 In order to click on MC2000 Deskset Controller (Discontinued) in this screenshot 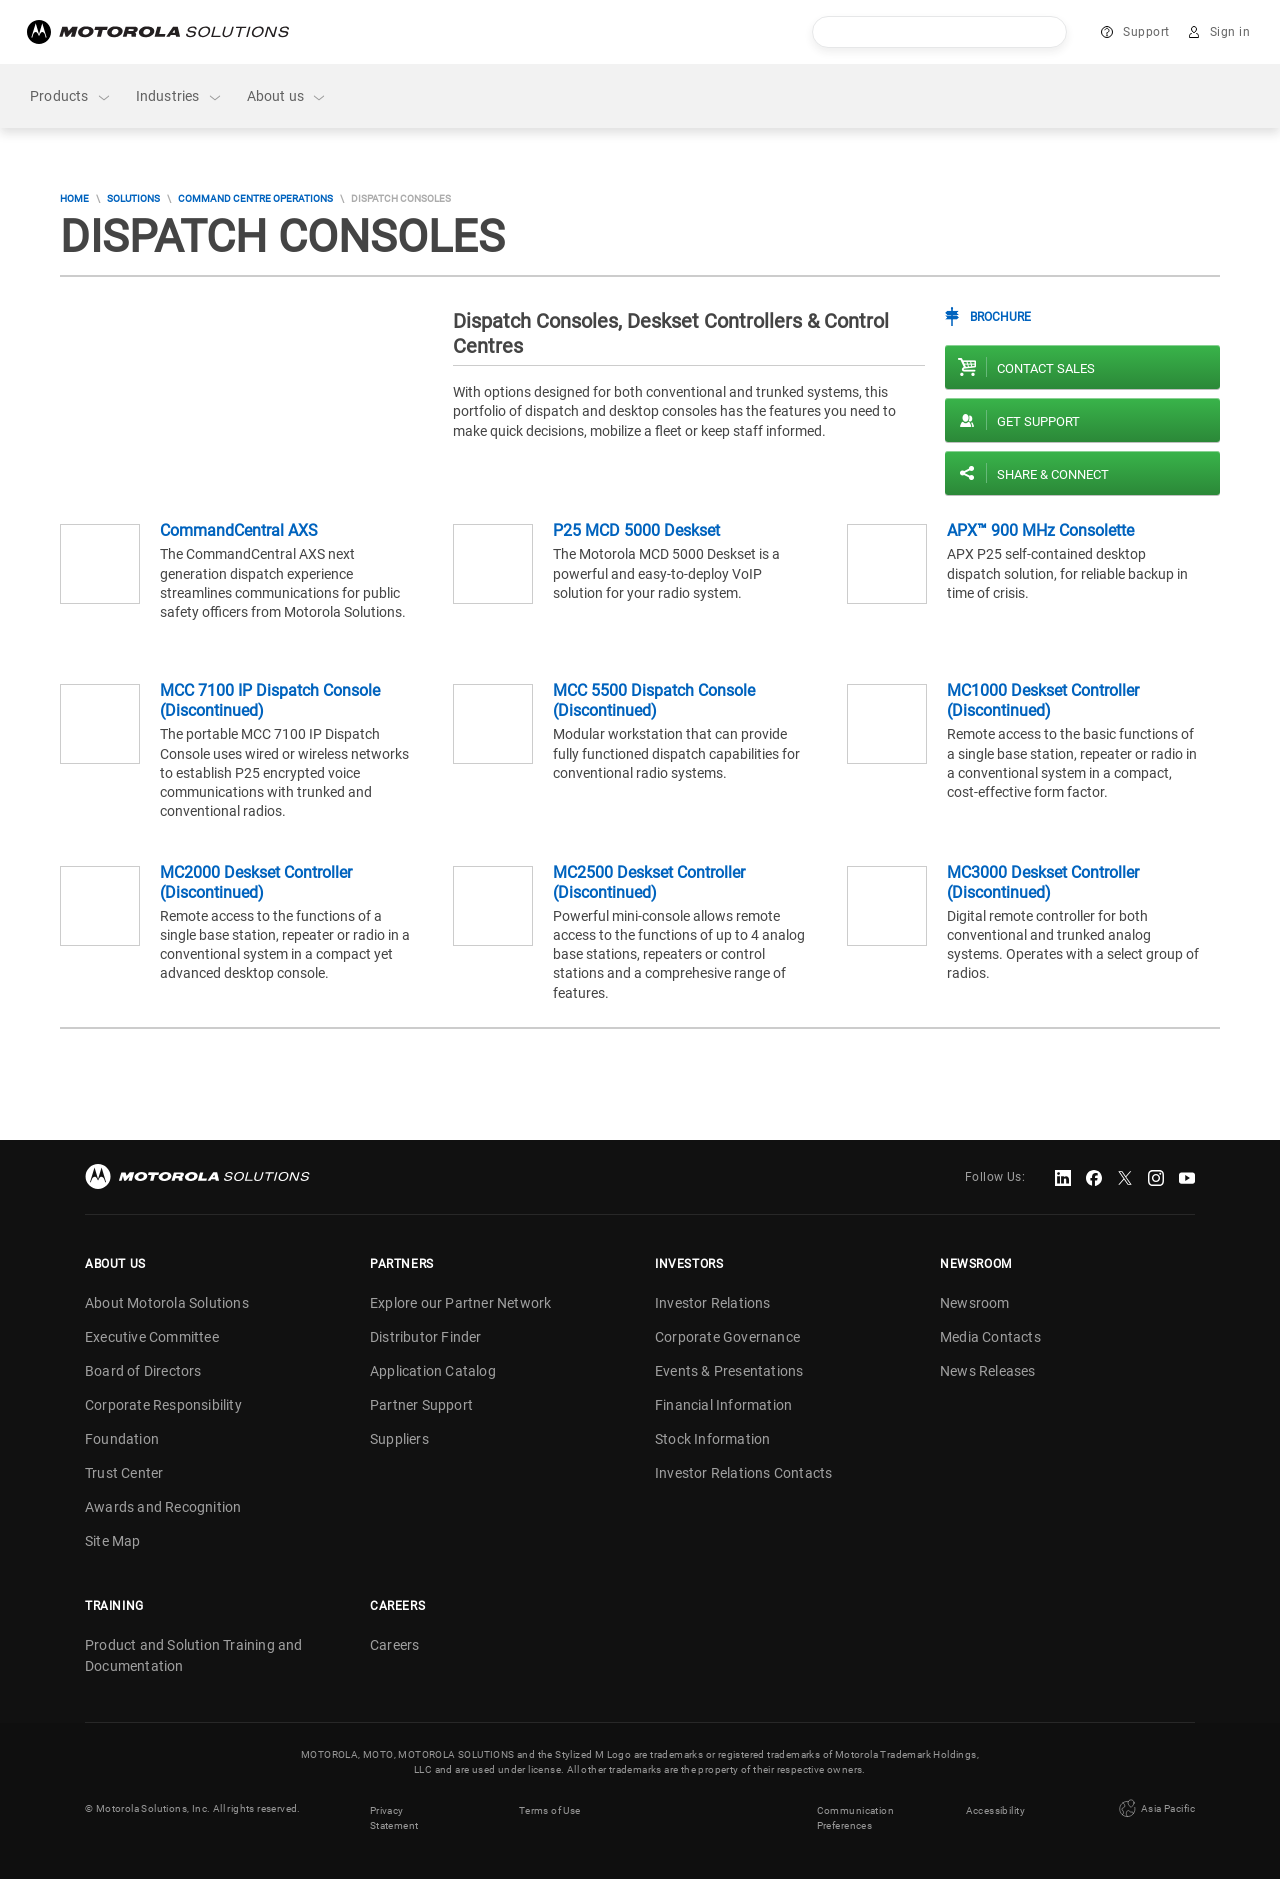, I will do `click(256, 882)`.